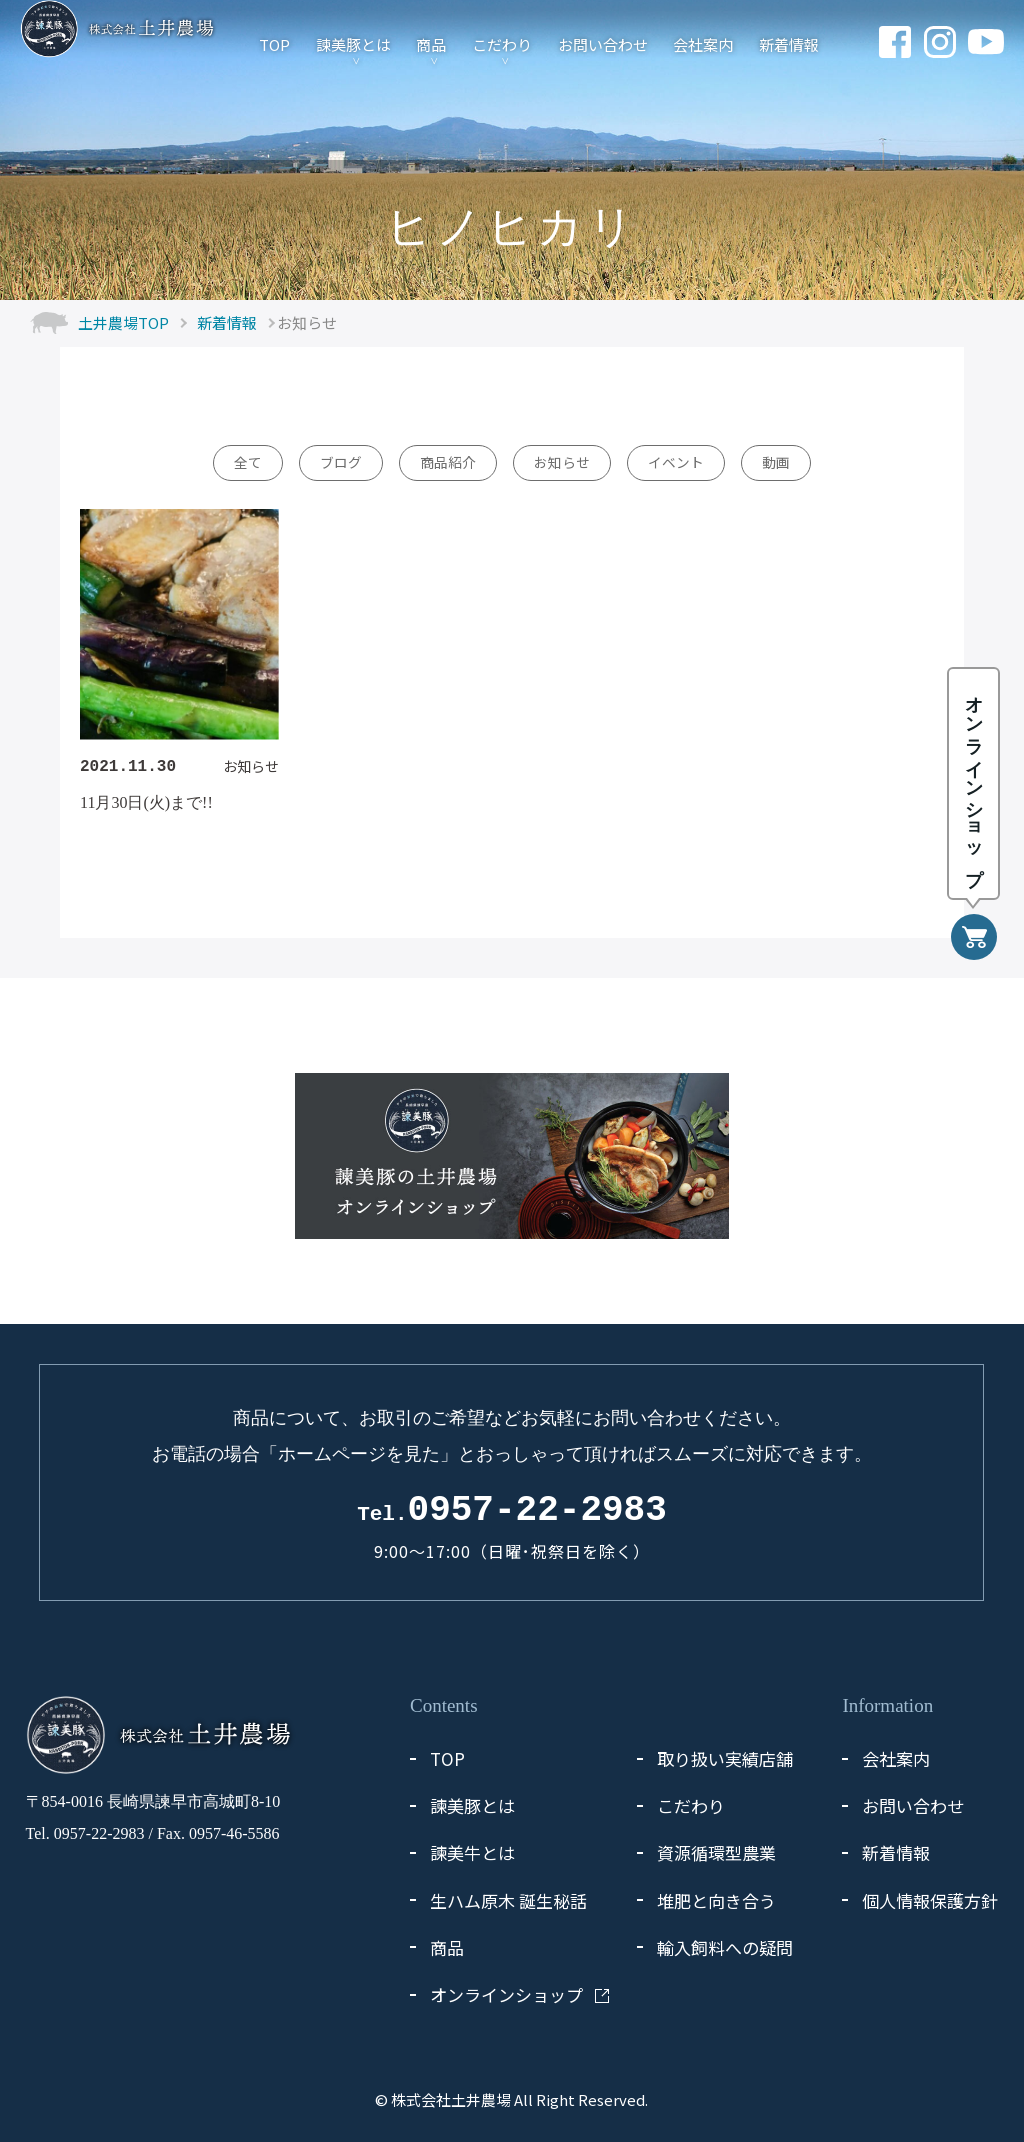  What do you see at coordinates (603, 43) in the screenshot?
I see `お問い合わせ` at bounding box center [603, 43].